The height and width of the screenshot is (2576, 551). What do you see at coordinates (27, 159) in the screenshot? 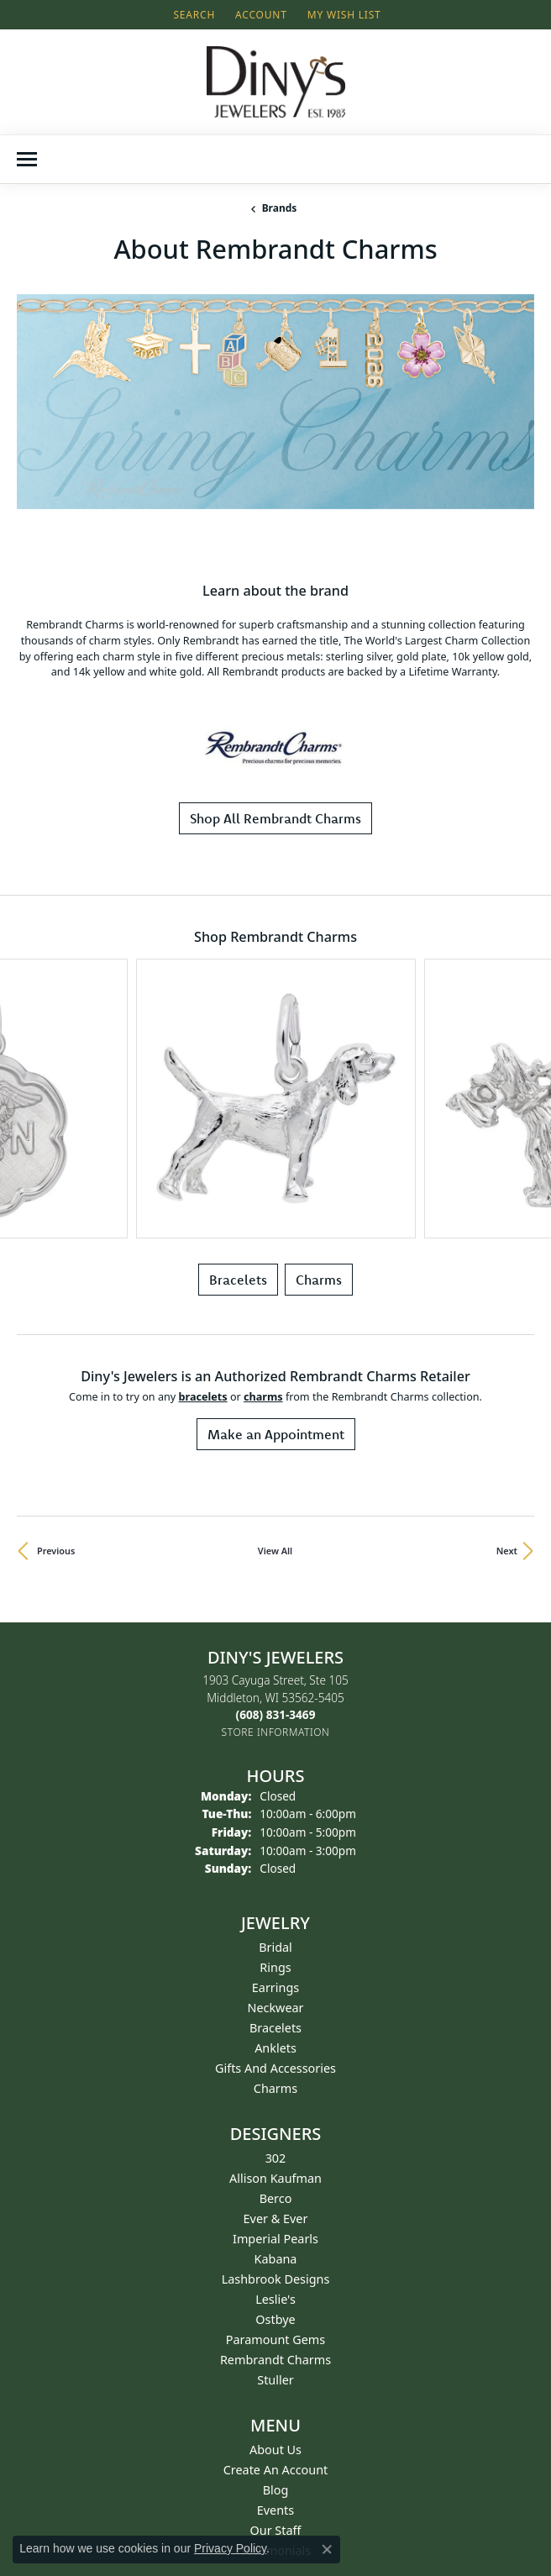
I see `[Toggle navigation]` at bounding box center [27, 159].